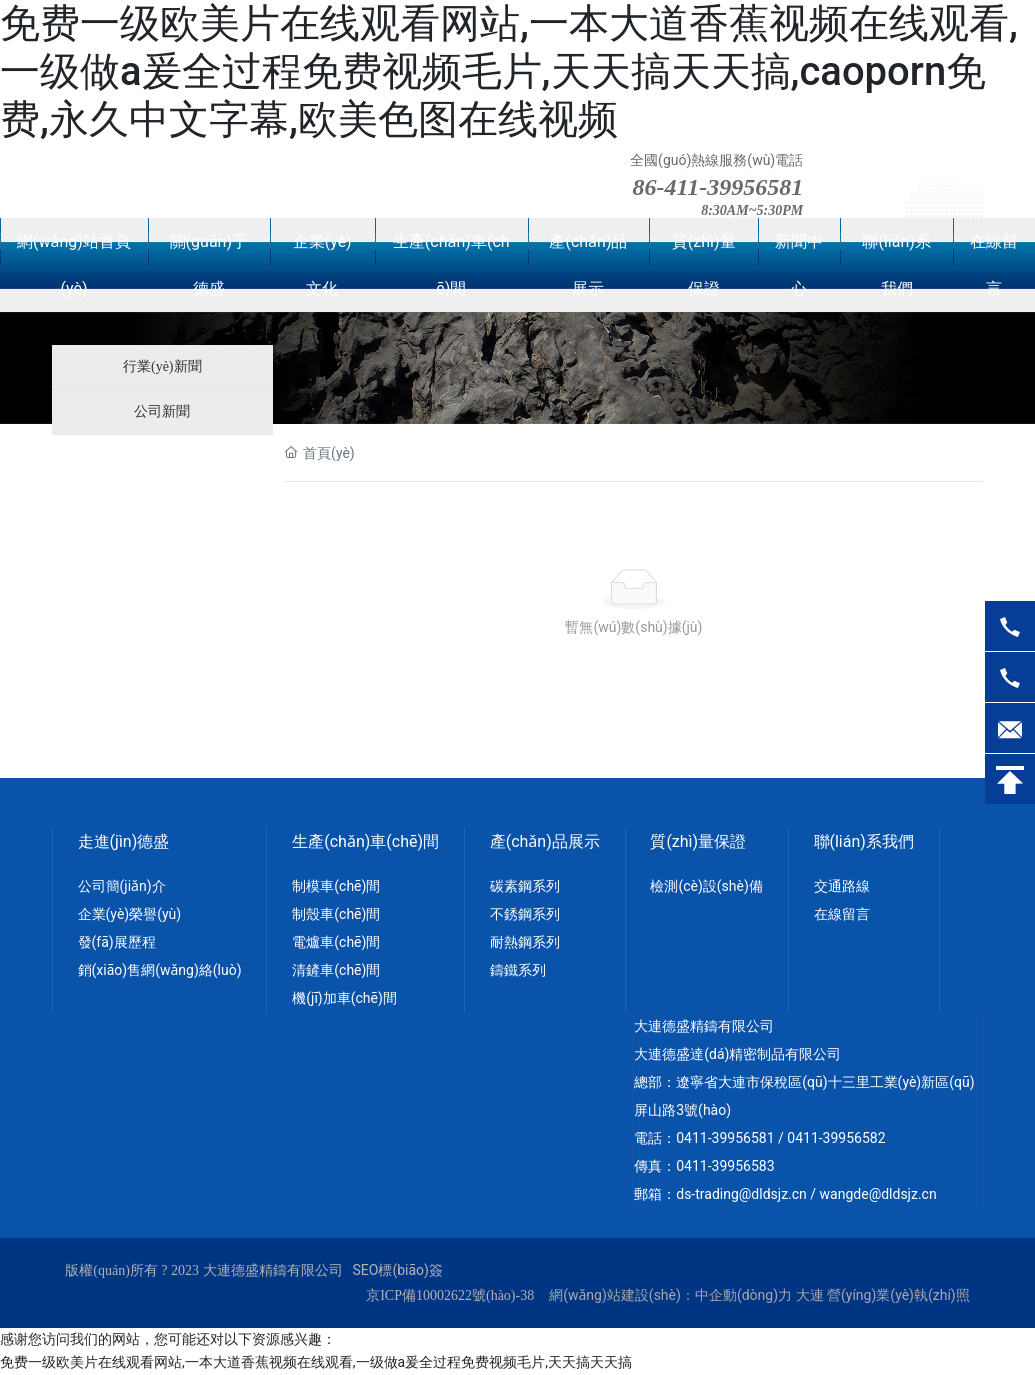 The image size is (1035, 1375). Describe the element at coordinates (509, 71) in the screenshot. I see `免费一级欧美片在线观看网站,一本大道香蕉视频在线观看,一级做a爰全过程免费视频毛片,天天搞天天搞,caoporn免费,永久中文字幕,欧美色图在线视频` at that location.